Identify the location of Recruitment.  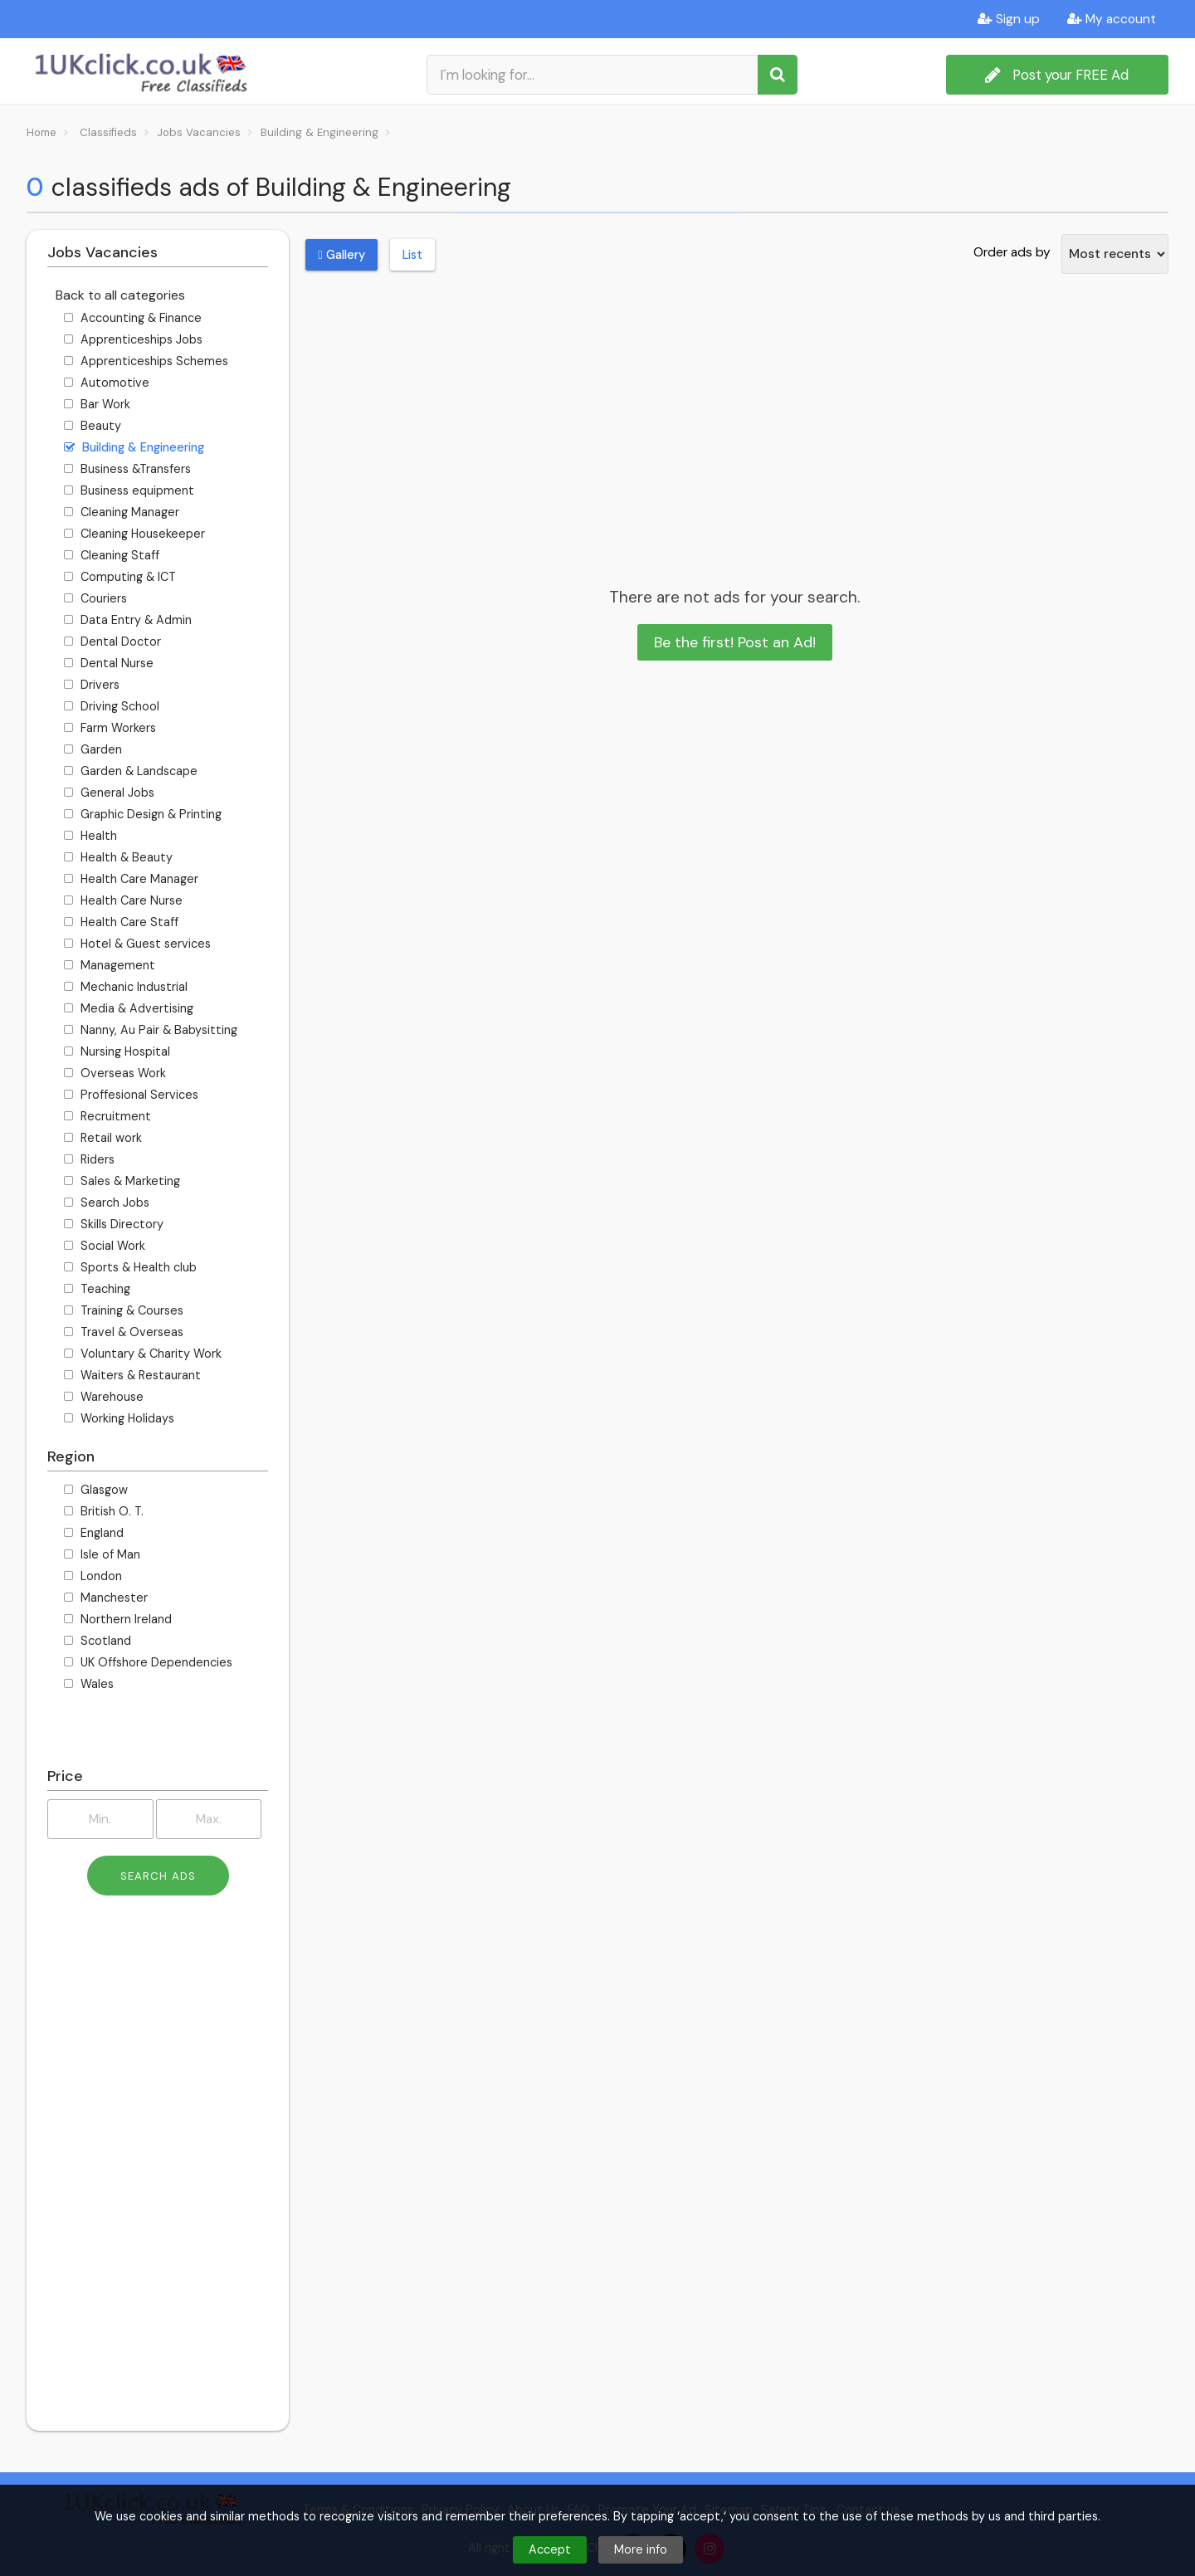
(107, 1116).